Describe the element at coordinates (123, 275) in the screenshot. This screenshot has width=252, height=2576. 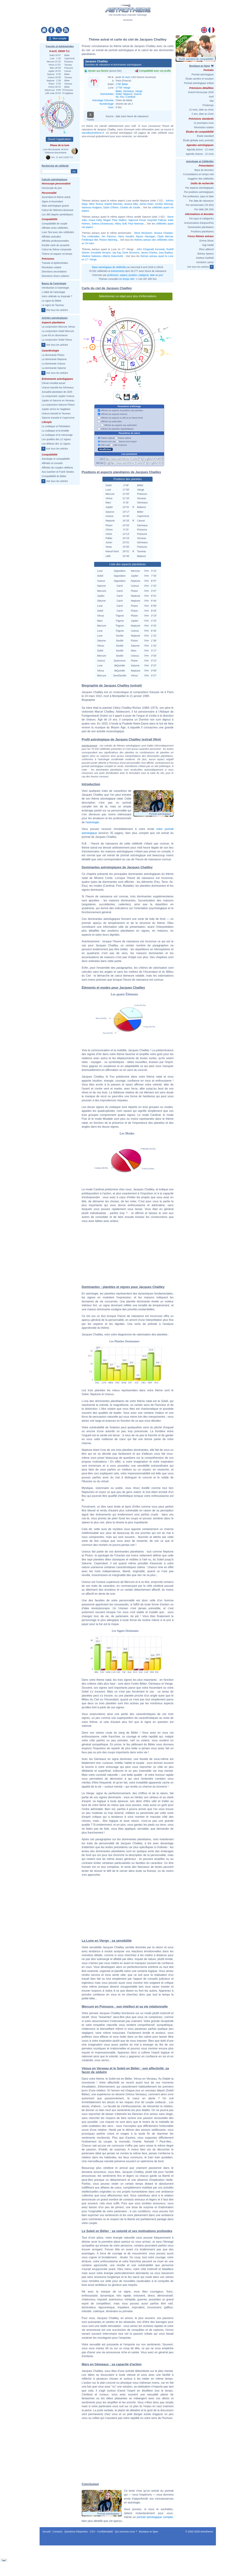
I see `aspect` at that location.